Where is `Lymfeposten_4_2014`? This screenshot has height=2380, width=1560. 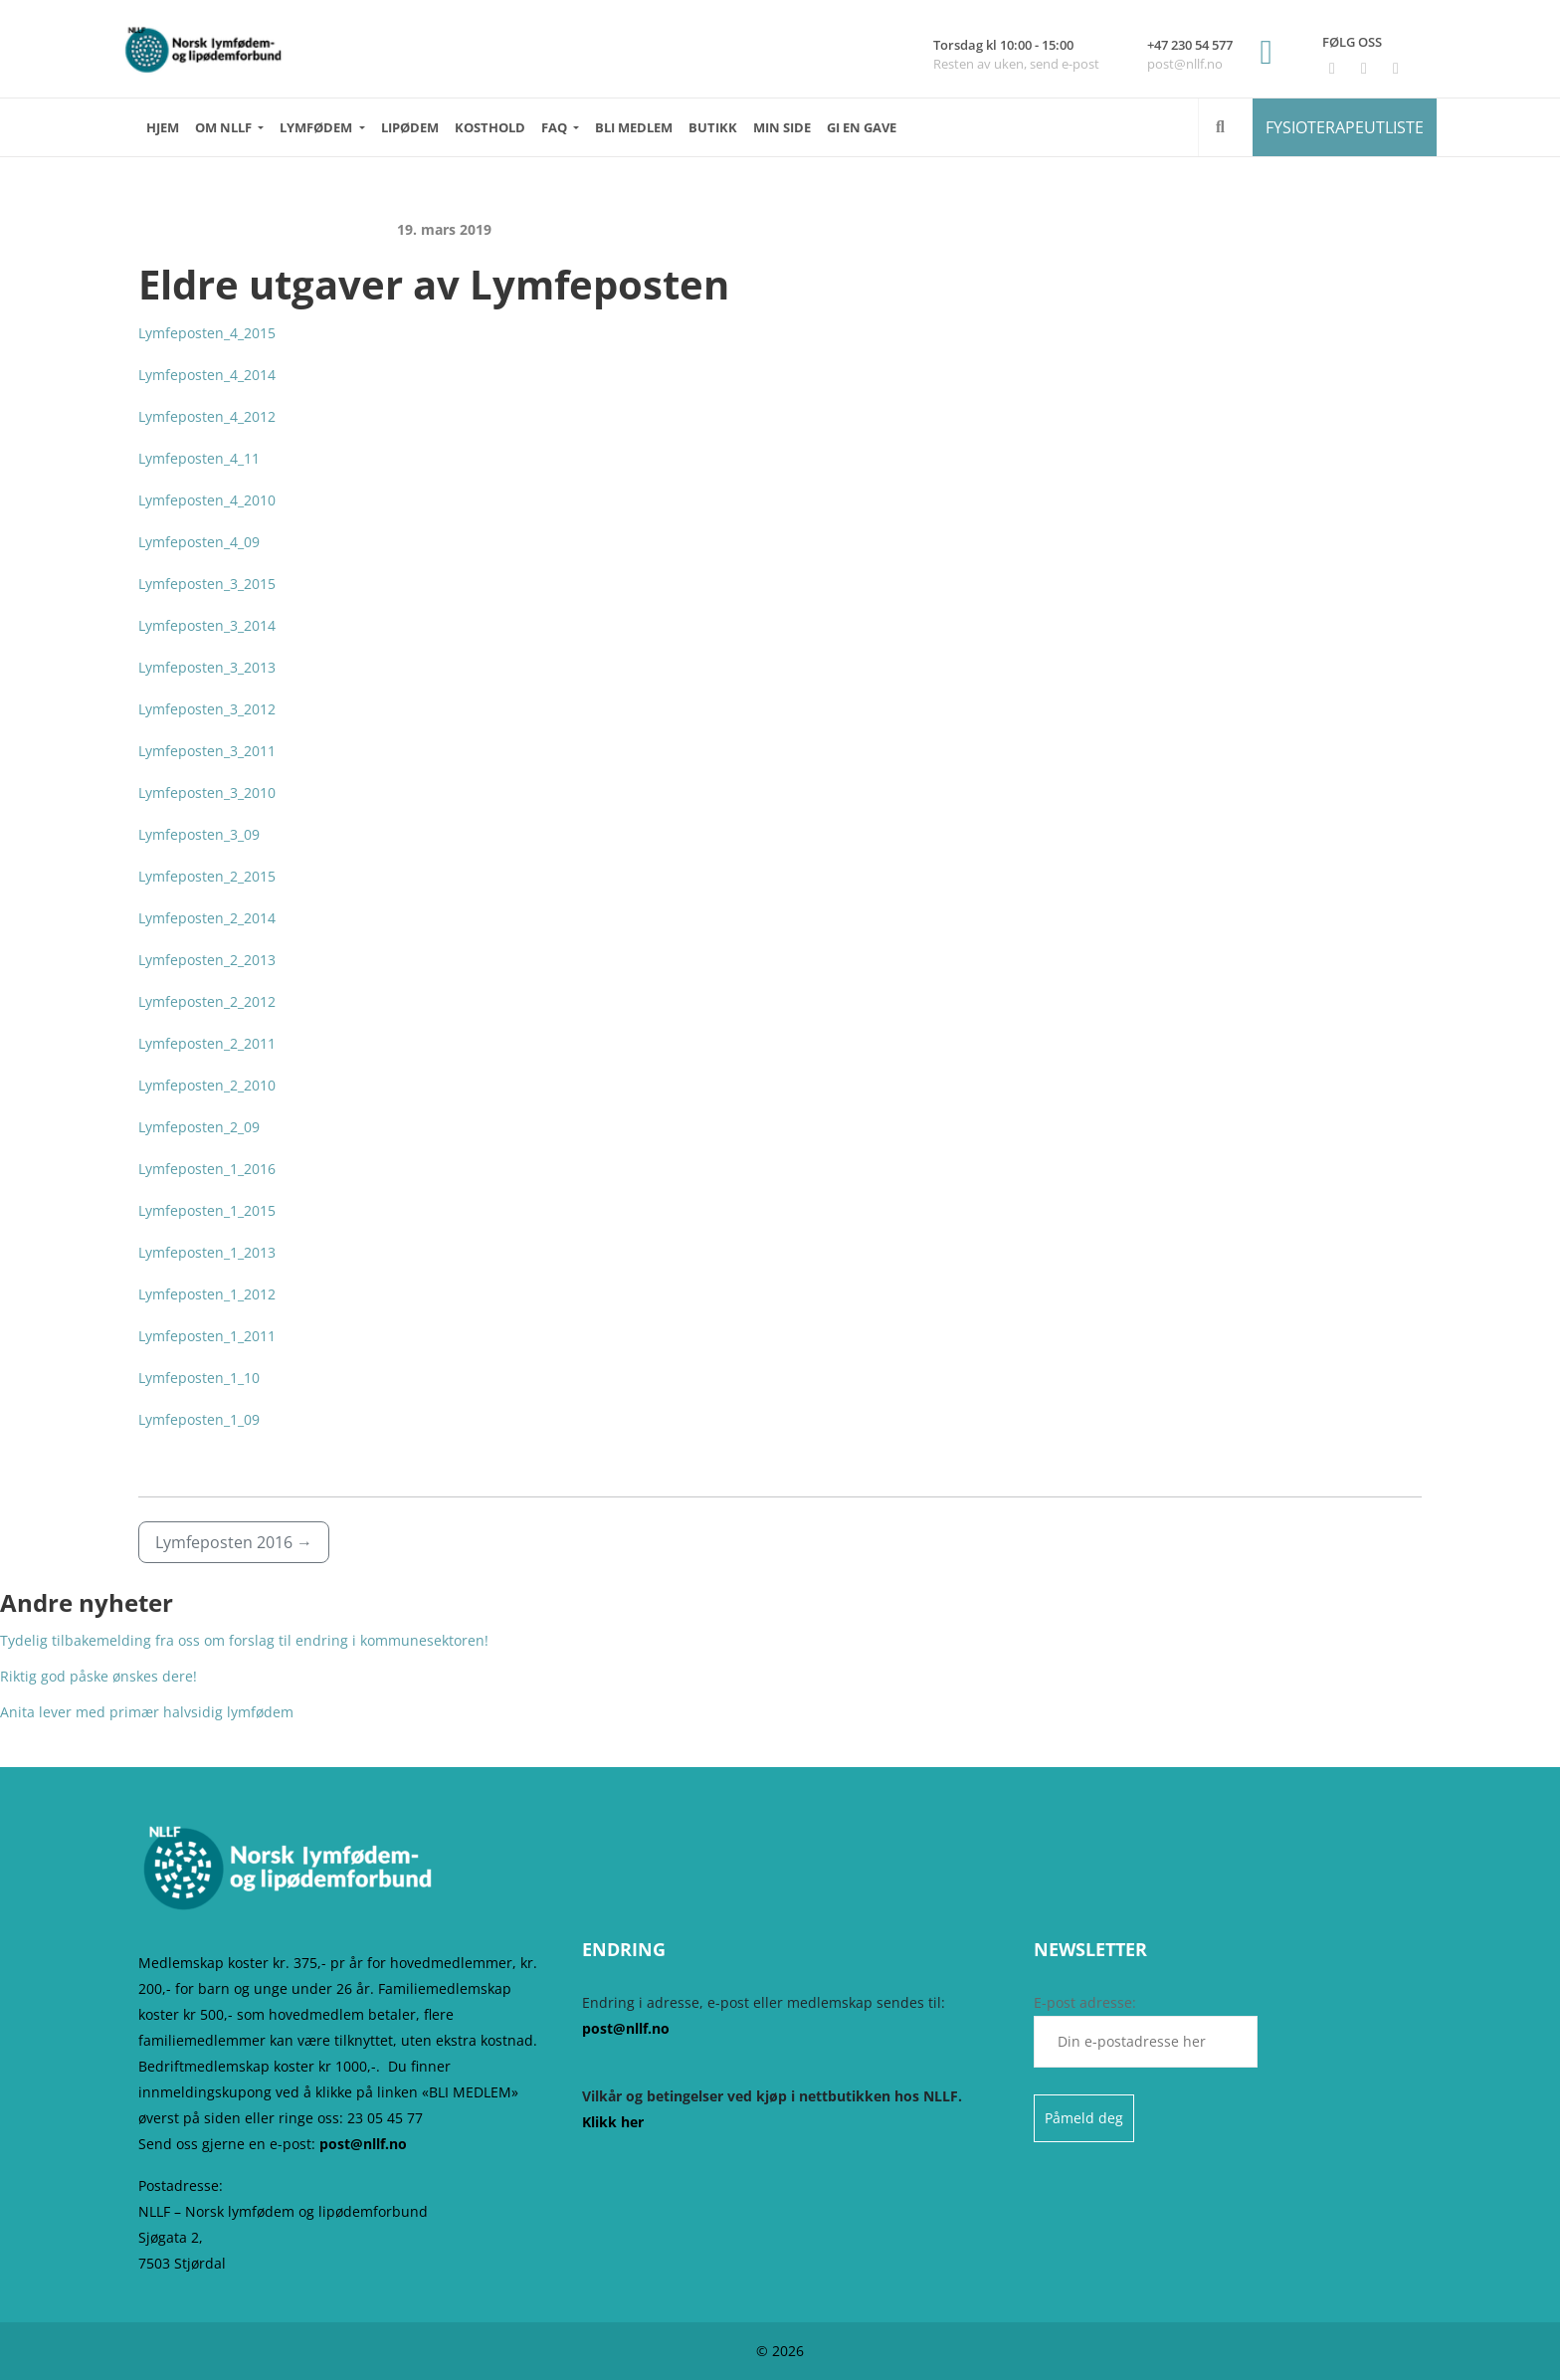 Lymfeposten_4_2014 is located at coordinates (207, 374).